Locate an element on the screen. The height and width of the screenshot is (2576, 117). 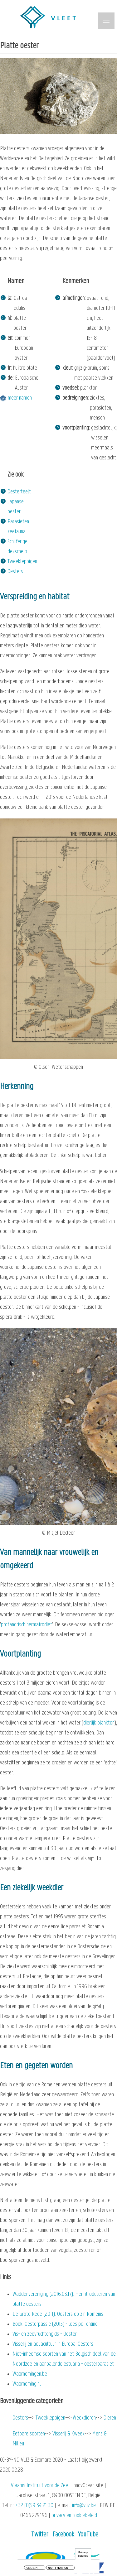
De Grote Rede (2011): Oesters op z’n Romeins is located at coordinates (57, 2314).